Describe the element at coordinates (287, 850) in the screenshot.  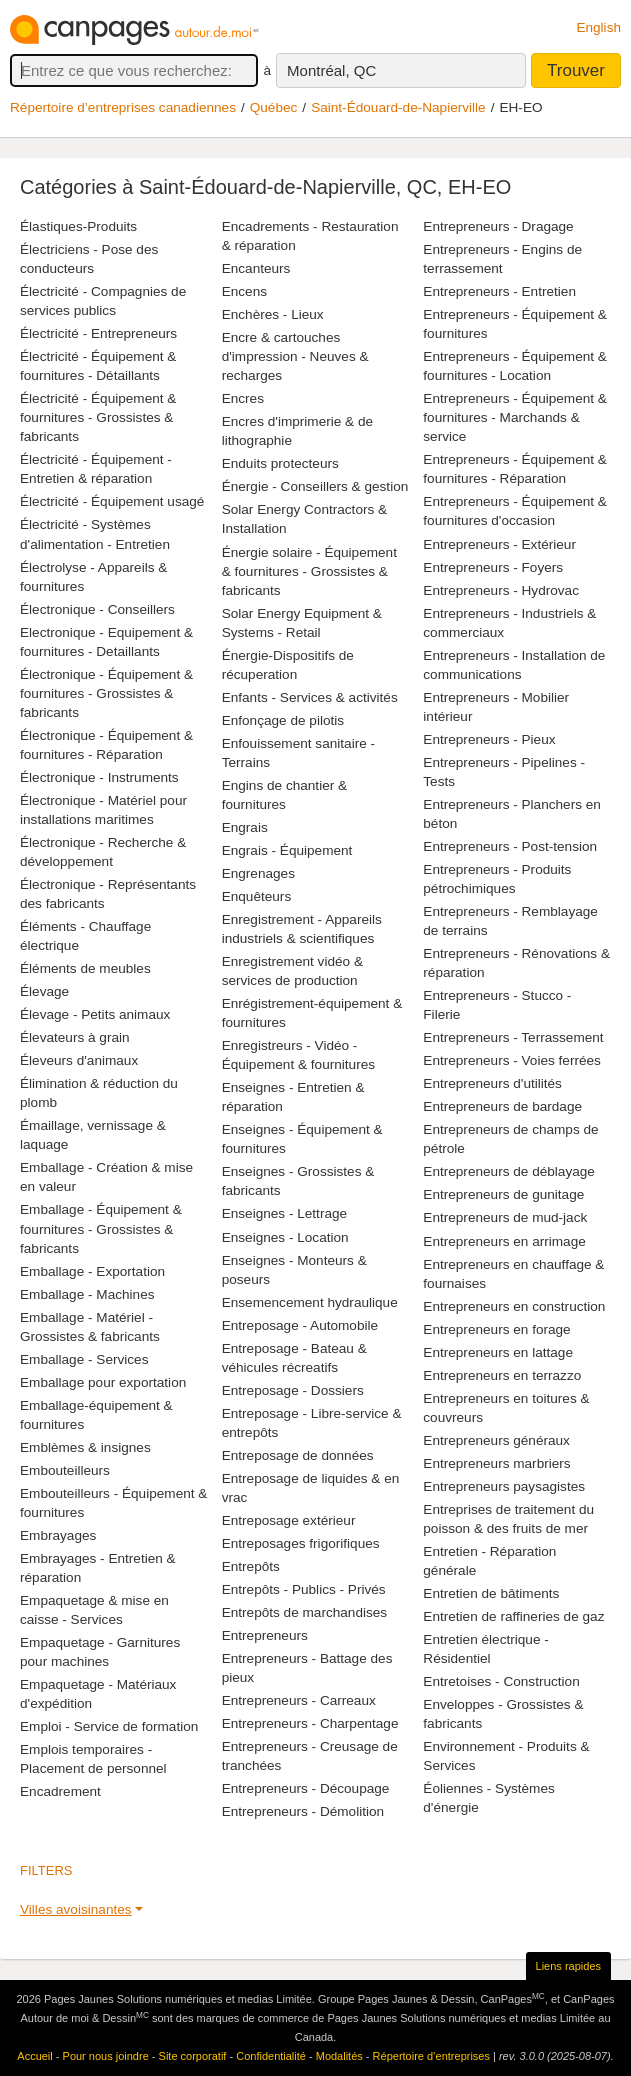
I see `Engrais - Équipement` at that location.